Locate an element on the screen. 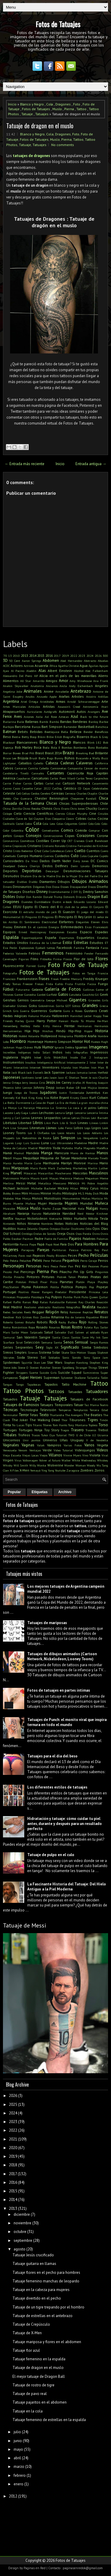 Image resolution: width=111 pixels, height=2576 pixels. Playa is located at coordinates (91, 1282).